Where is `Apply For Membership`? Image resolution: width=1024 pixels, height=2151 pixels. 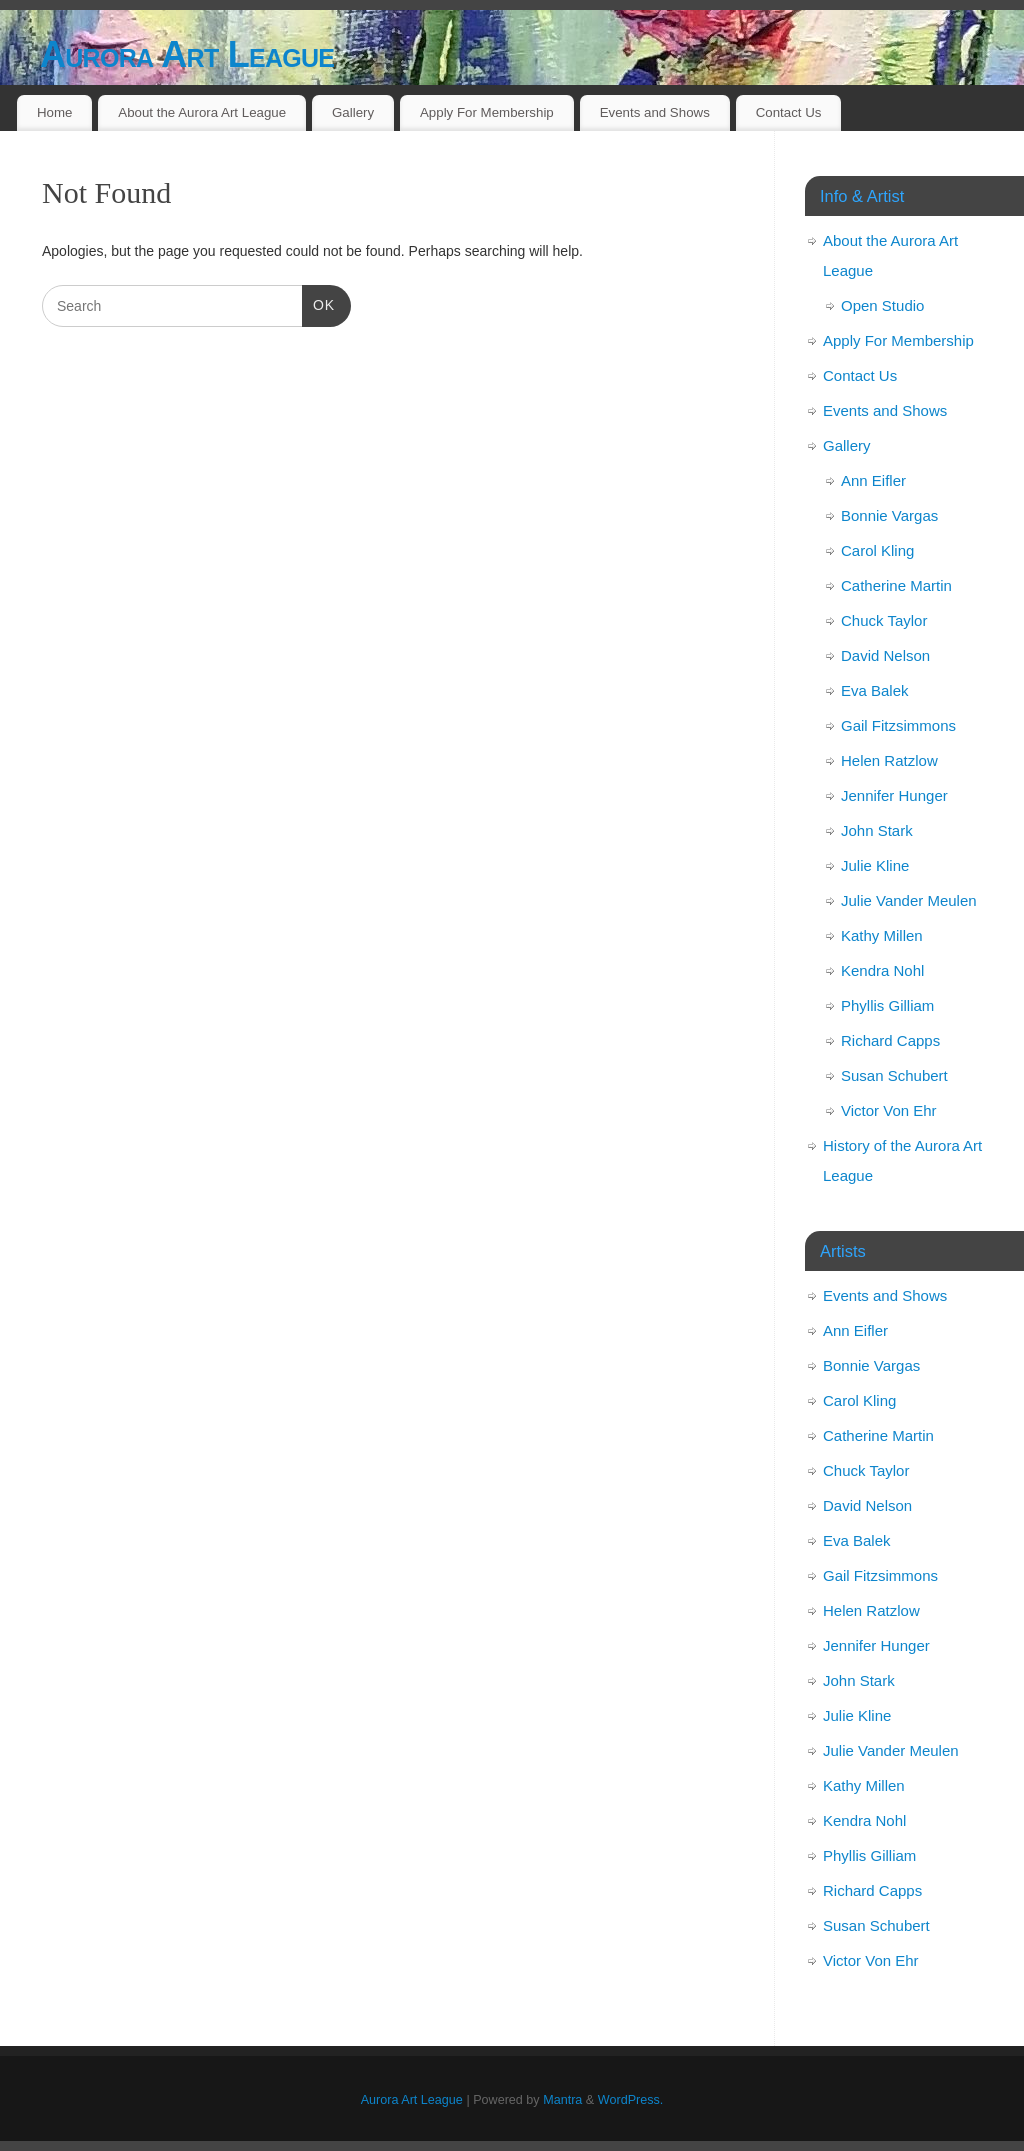
Apply For Membership is located at coordinates (487, 112).